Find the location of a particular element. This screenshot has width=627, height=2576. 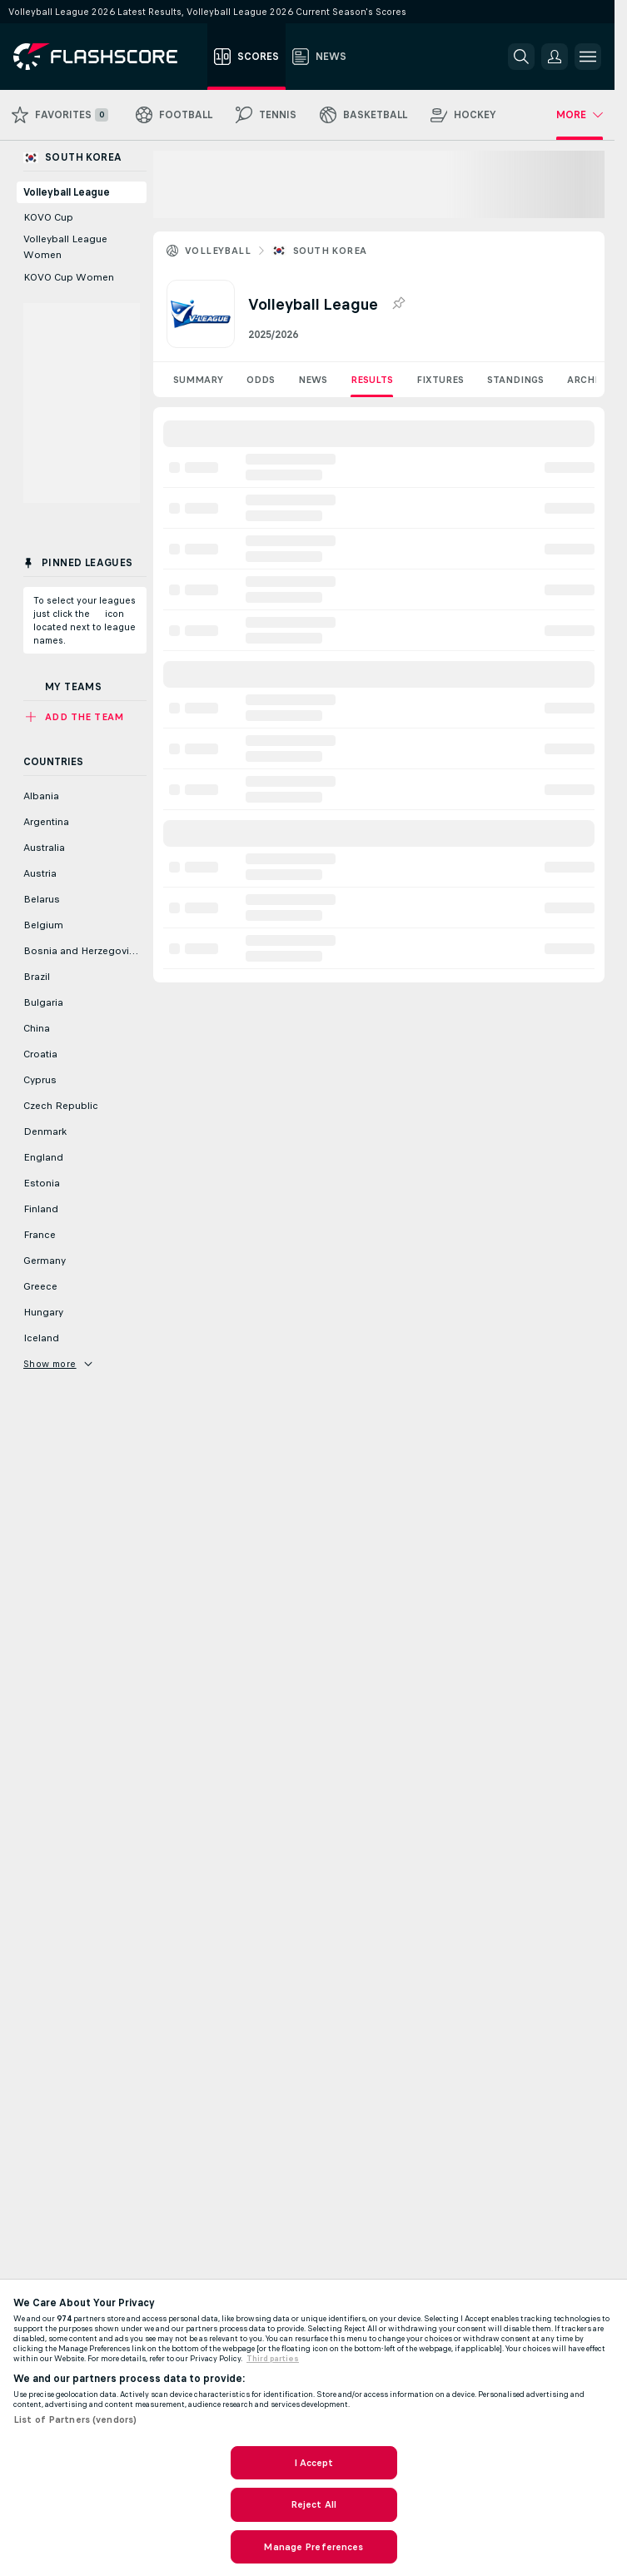

Odds is located at coordinates (260, 379).